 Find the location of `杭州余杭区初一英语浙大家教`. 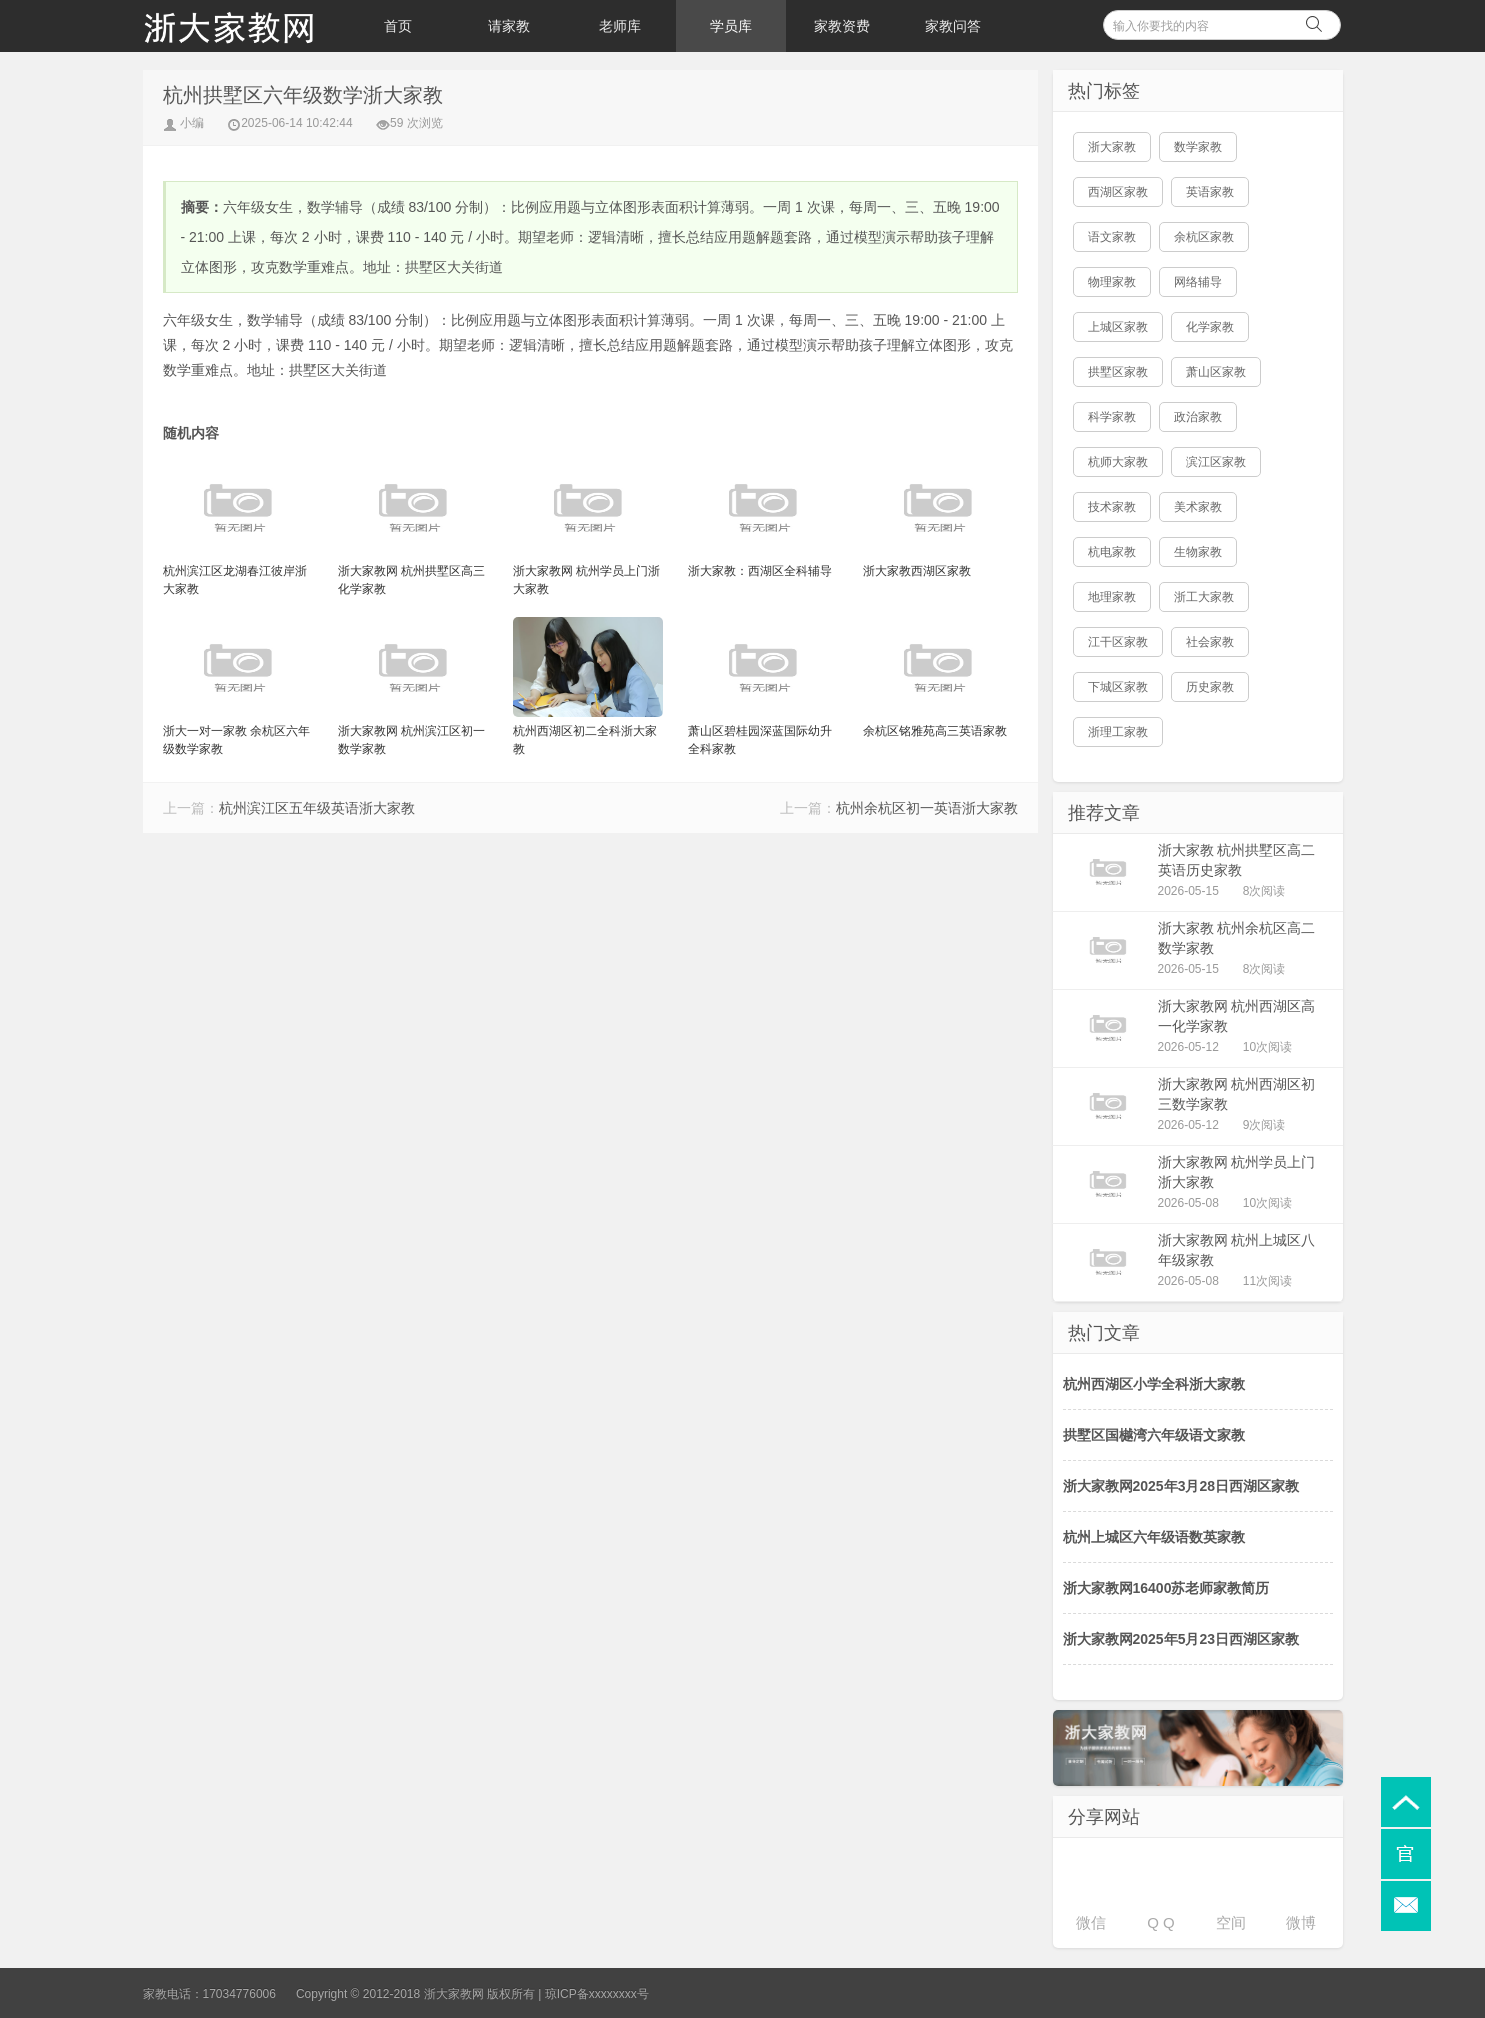

杭州余杭区初一英语浙大家教 is located at coordinates (927, 808).